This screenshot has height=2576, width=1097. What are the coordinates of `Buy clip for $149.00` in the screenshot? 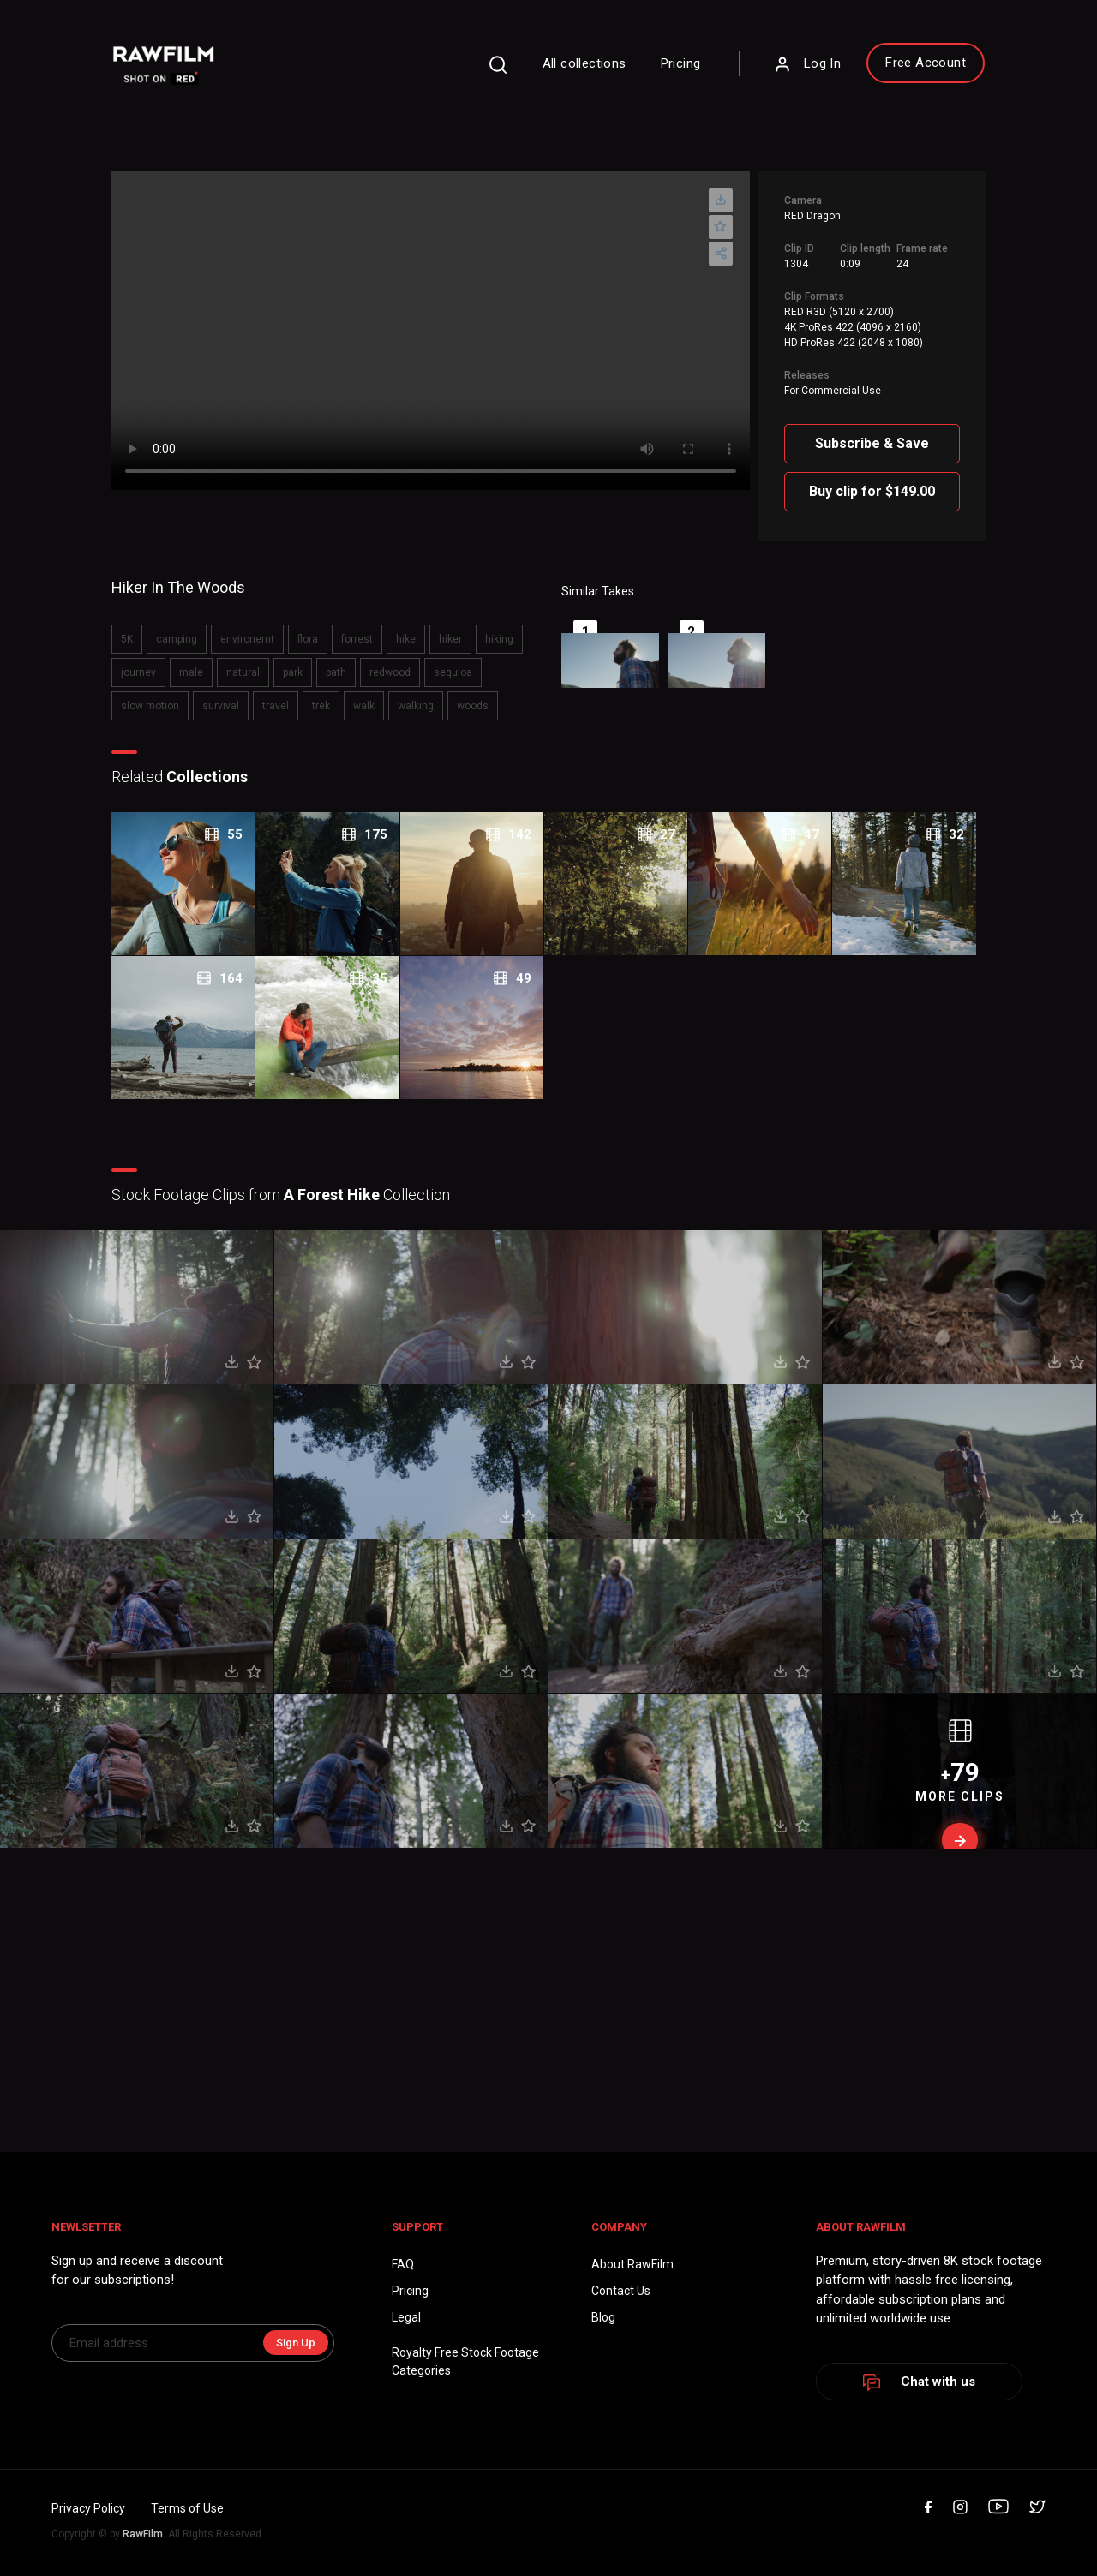 It's located at (872, 491).